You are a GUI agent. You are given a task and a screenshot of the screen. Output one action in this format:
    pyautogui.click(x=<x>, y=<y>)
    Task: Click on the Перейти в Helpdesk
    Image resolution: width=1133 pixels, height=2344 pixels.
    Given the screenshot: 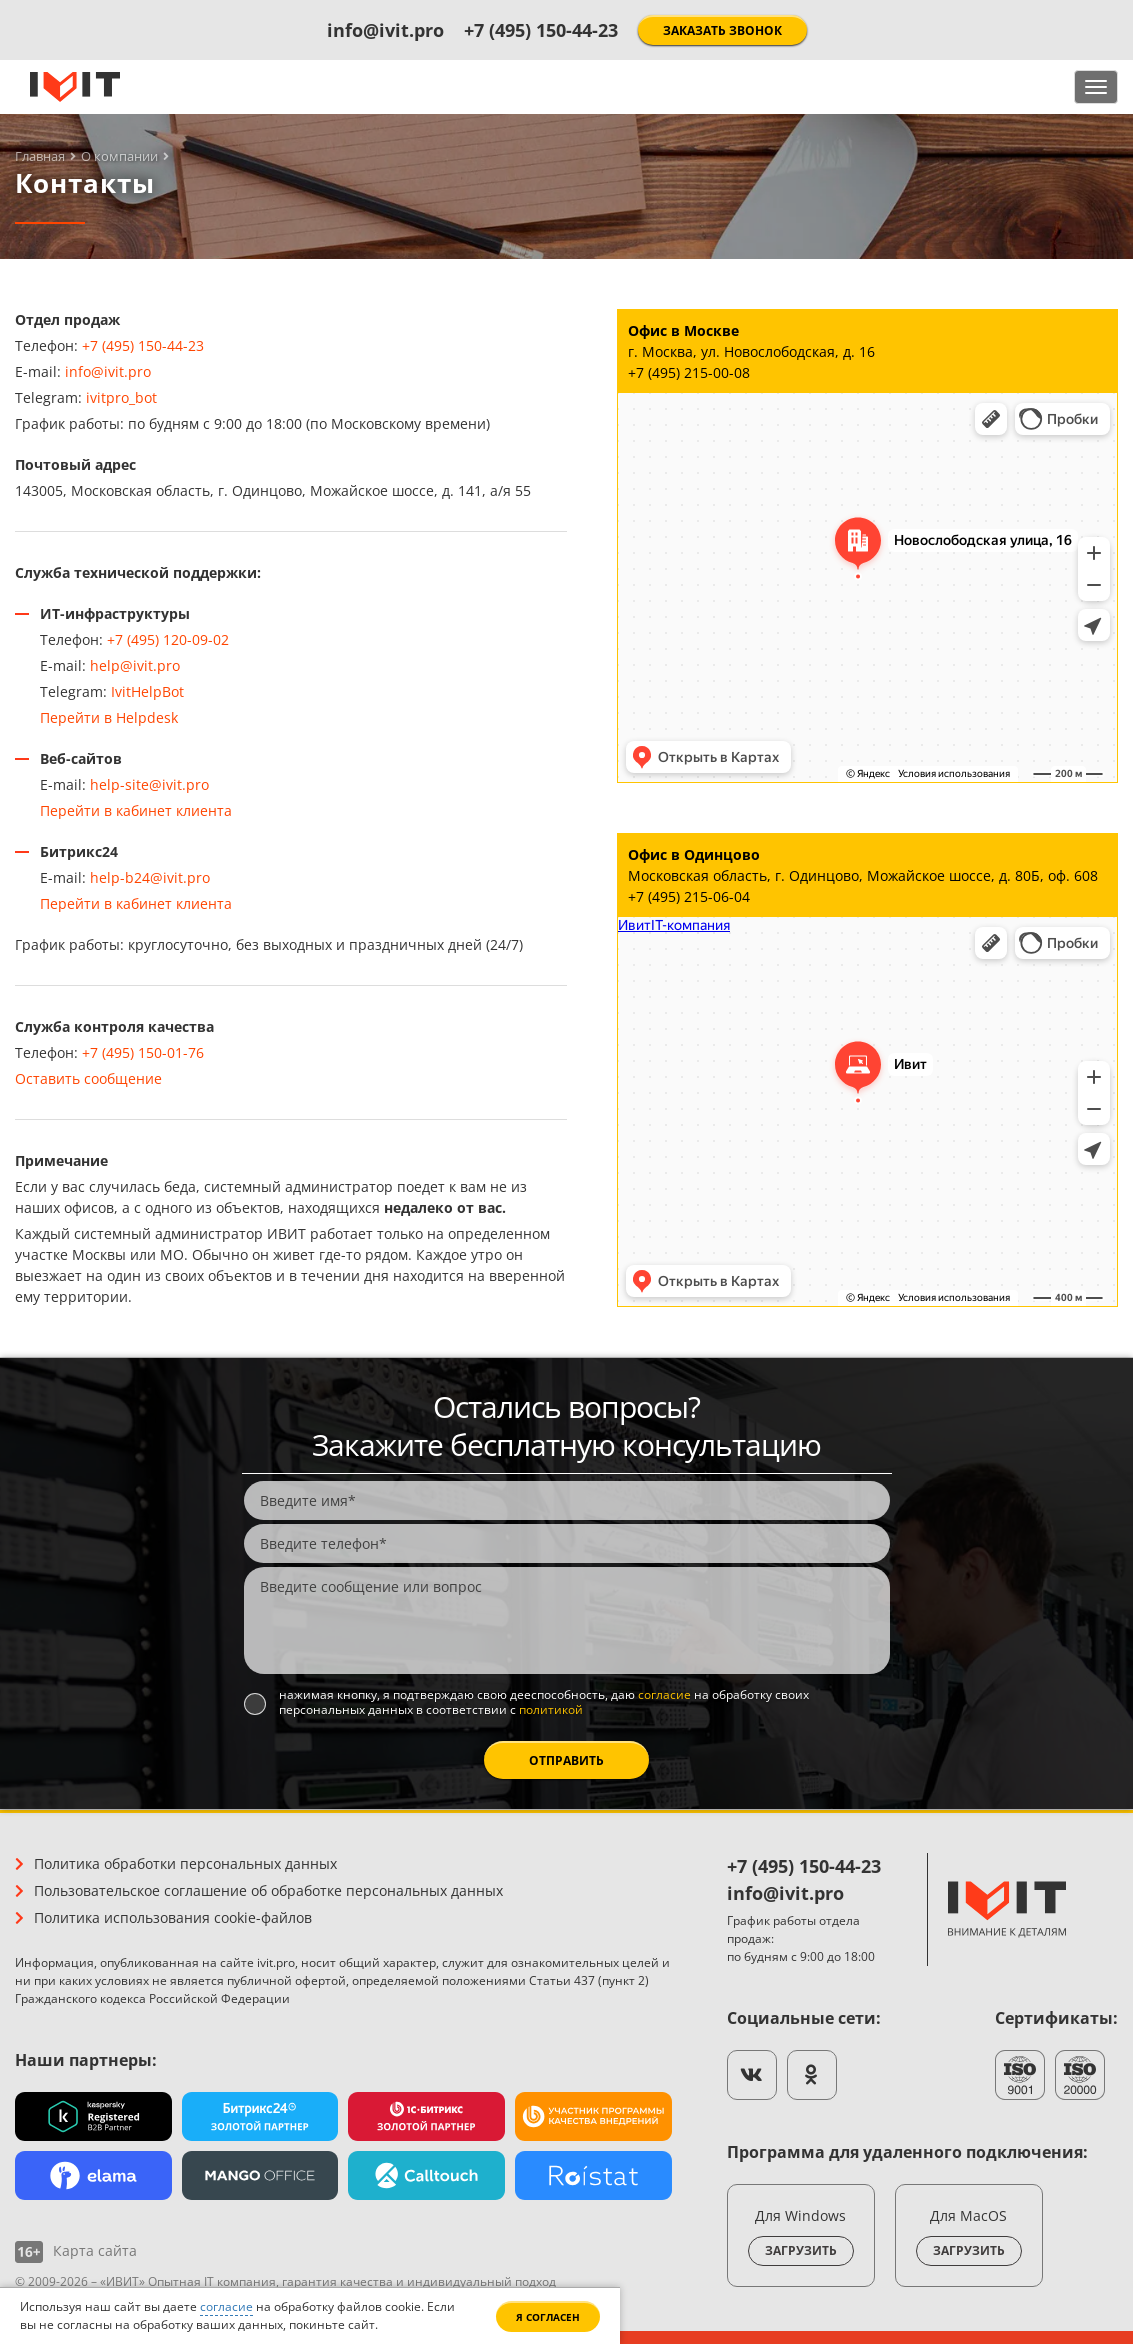 What is the action you would take?
    pyautogui.click(x=109, y=717)
    